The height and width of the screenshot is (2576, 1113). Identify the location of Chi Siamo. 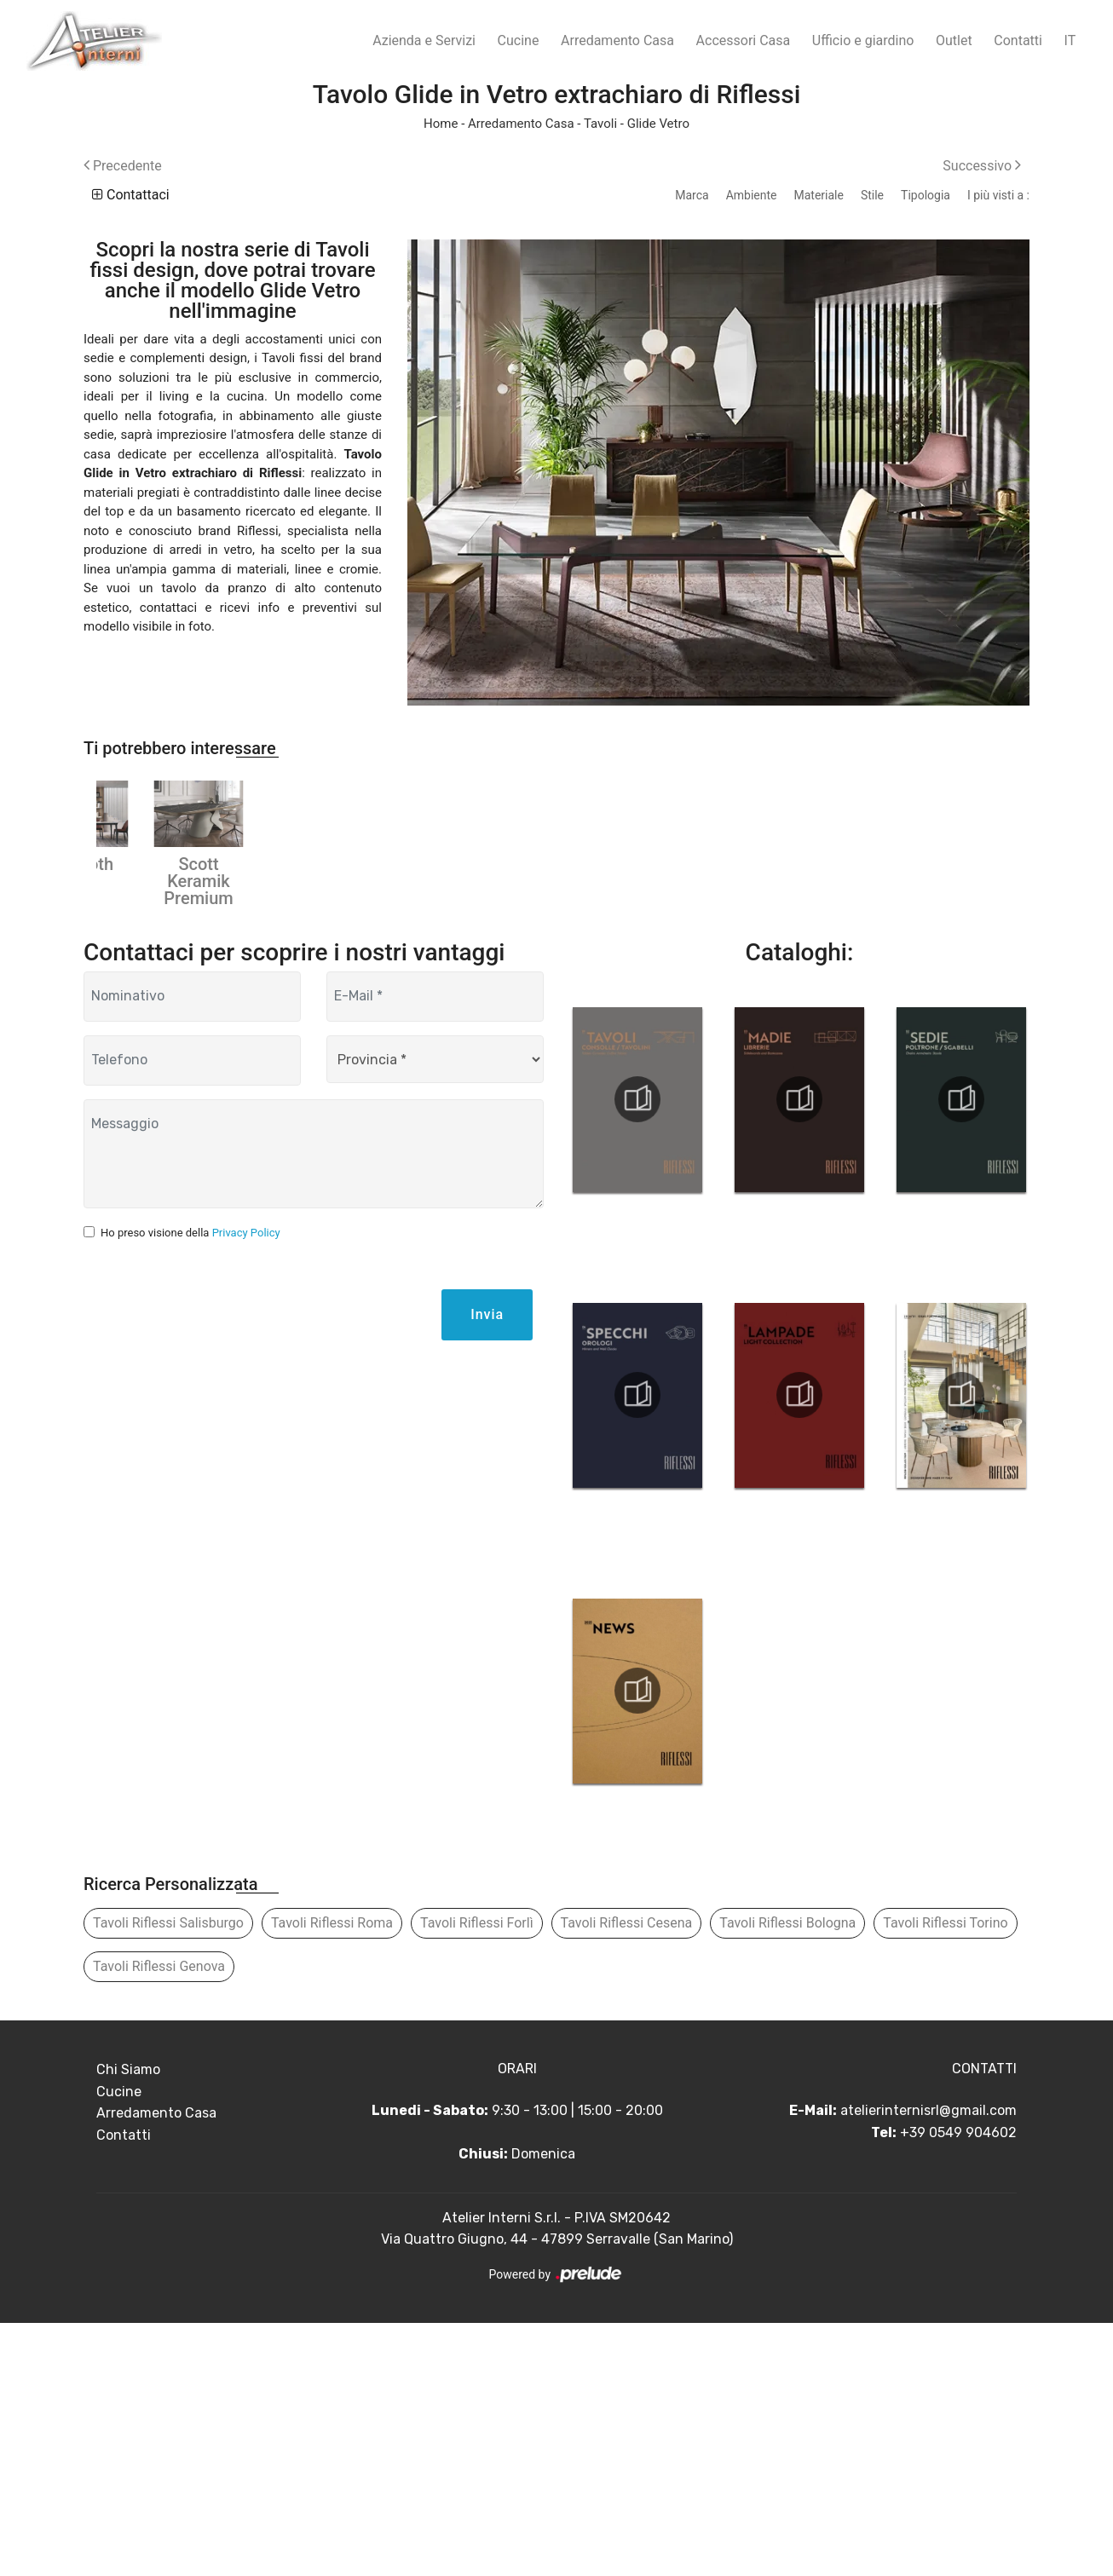
(128, 2322).